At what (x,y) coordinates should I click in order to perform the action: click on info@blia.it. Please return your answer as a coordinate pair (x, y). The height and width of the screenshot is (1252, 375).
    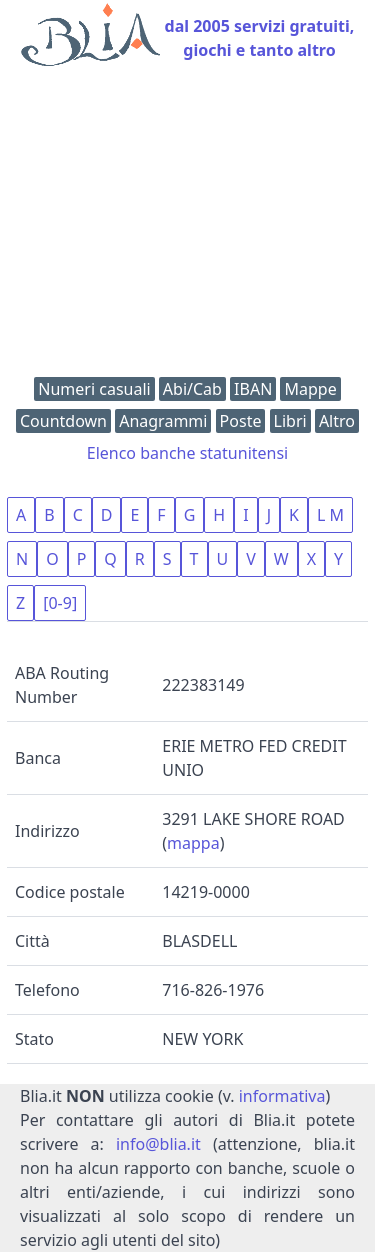
    Looking at the image, I should click on (158, 1144).